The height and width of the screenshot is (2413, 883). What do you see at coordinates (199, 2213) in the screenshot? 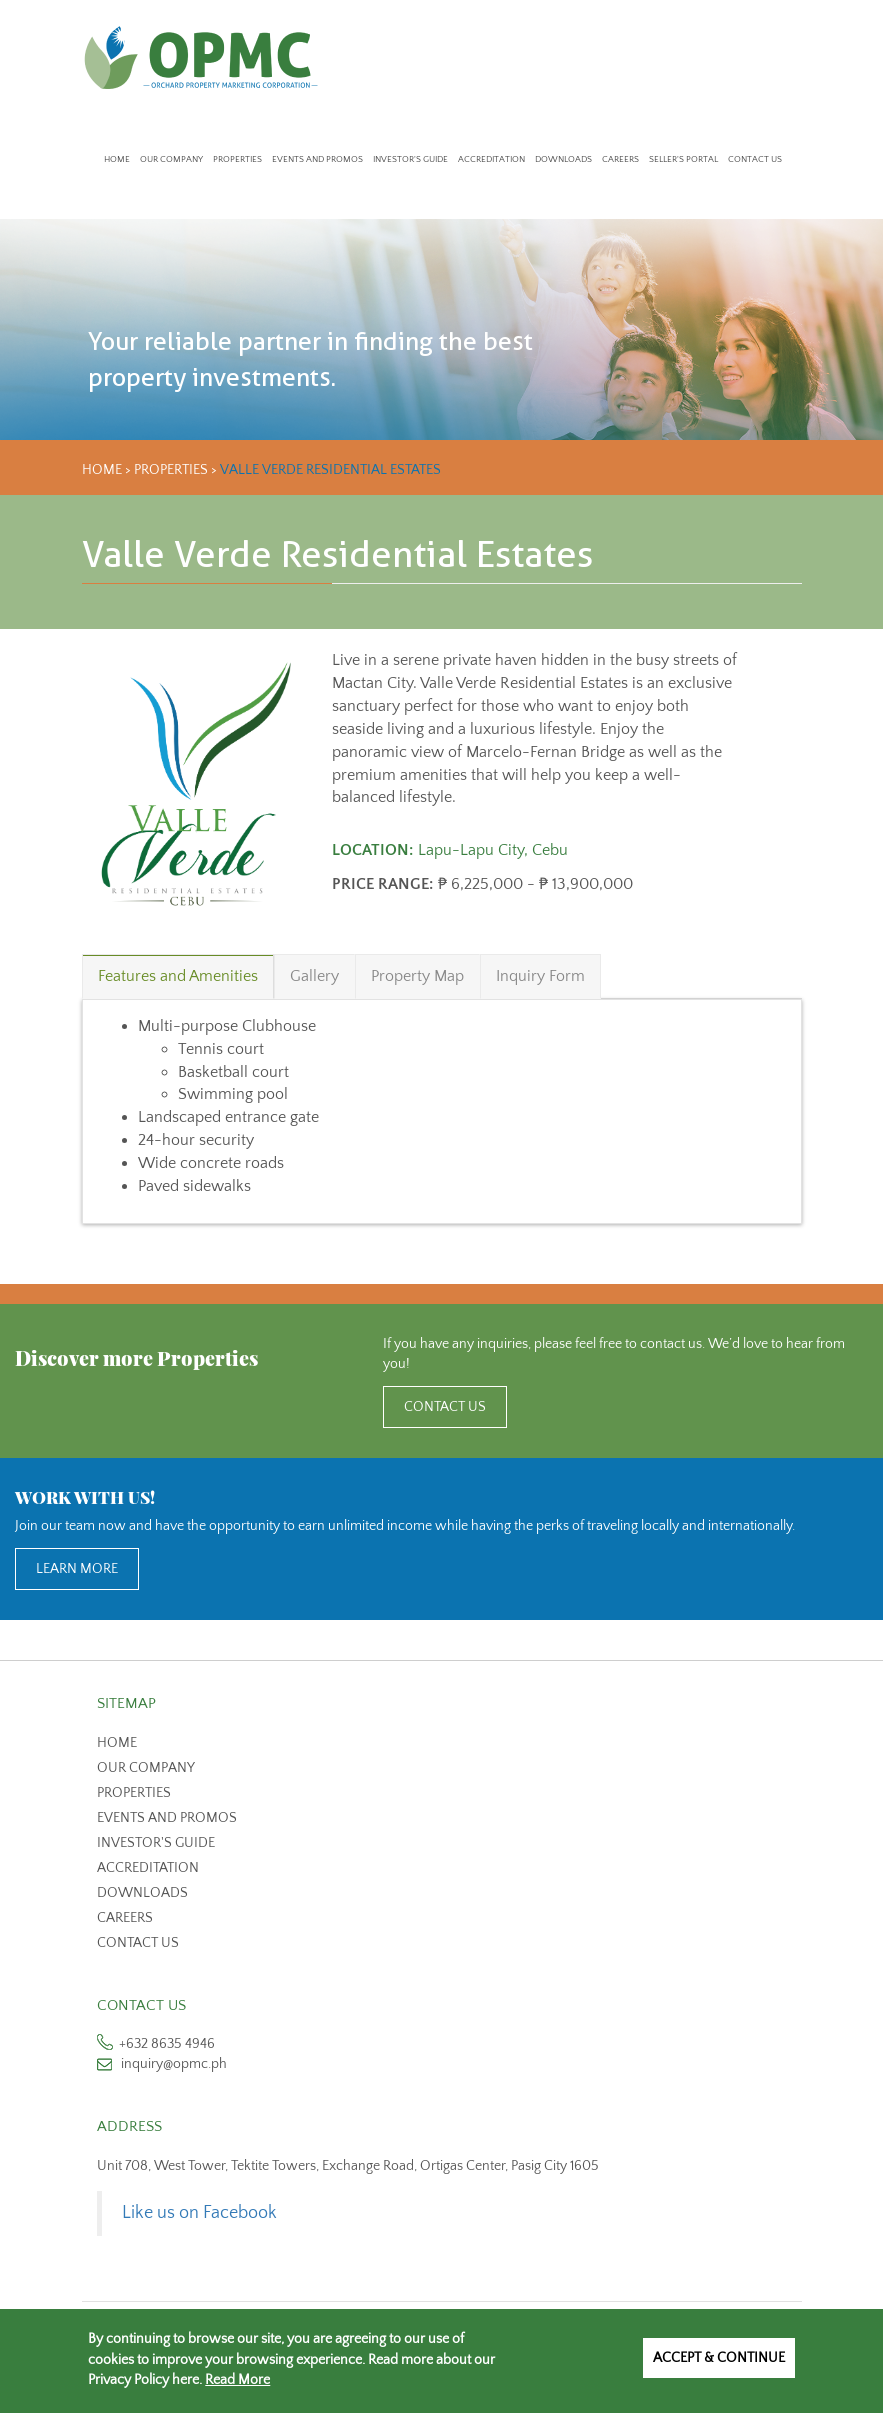
I see `Like us on Facebook` at bounding box center [199, 2213].